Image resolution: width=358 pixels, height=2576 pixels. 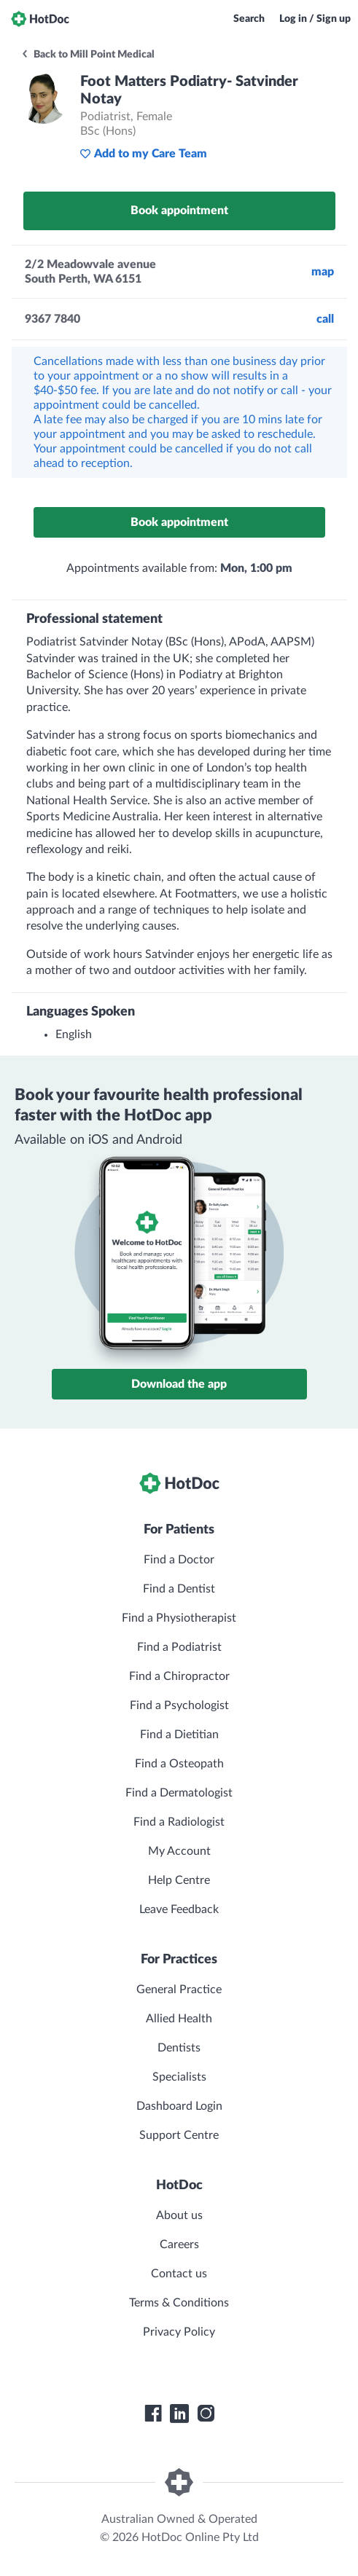 What do you see at coordinates (179, 1734) in the screenshot?
I see `Find a Dietitian` at bounding box center [179, 1734].